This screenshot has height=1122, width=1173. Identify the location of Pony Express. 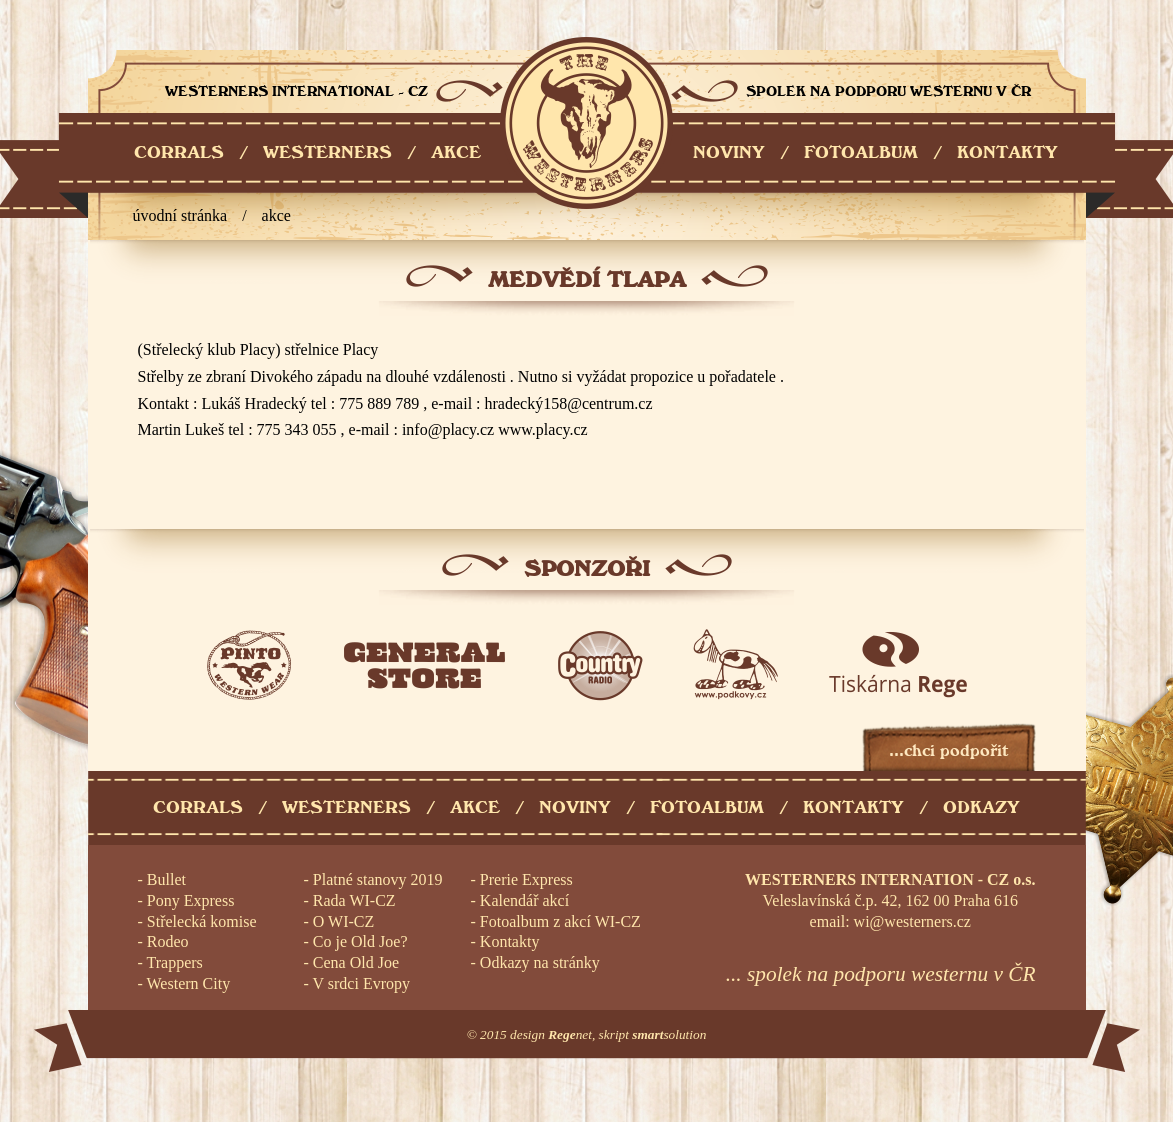
(191, 900).